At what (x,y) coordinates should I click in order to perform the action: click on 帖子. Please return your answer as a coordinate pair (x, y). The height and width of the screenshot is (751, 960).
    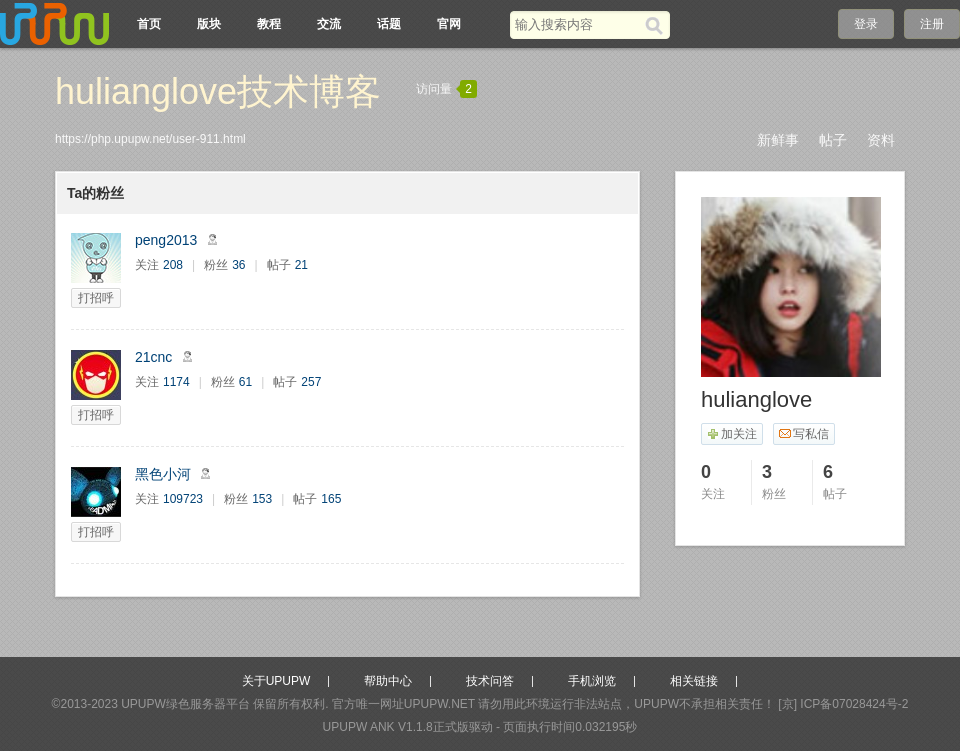
    Looking at the image, I should click on (833, 140).